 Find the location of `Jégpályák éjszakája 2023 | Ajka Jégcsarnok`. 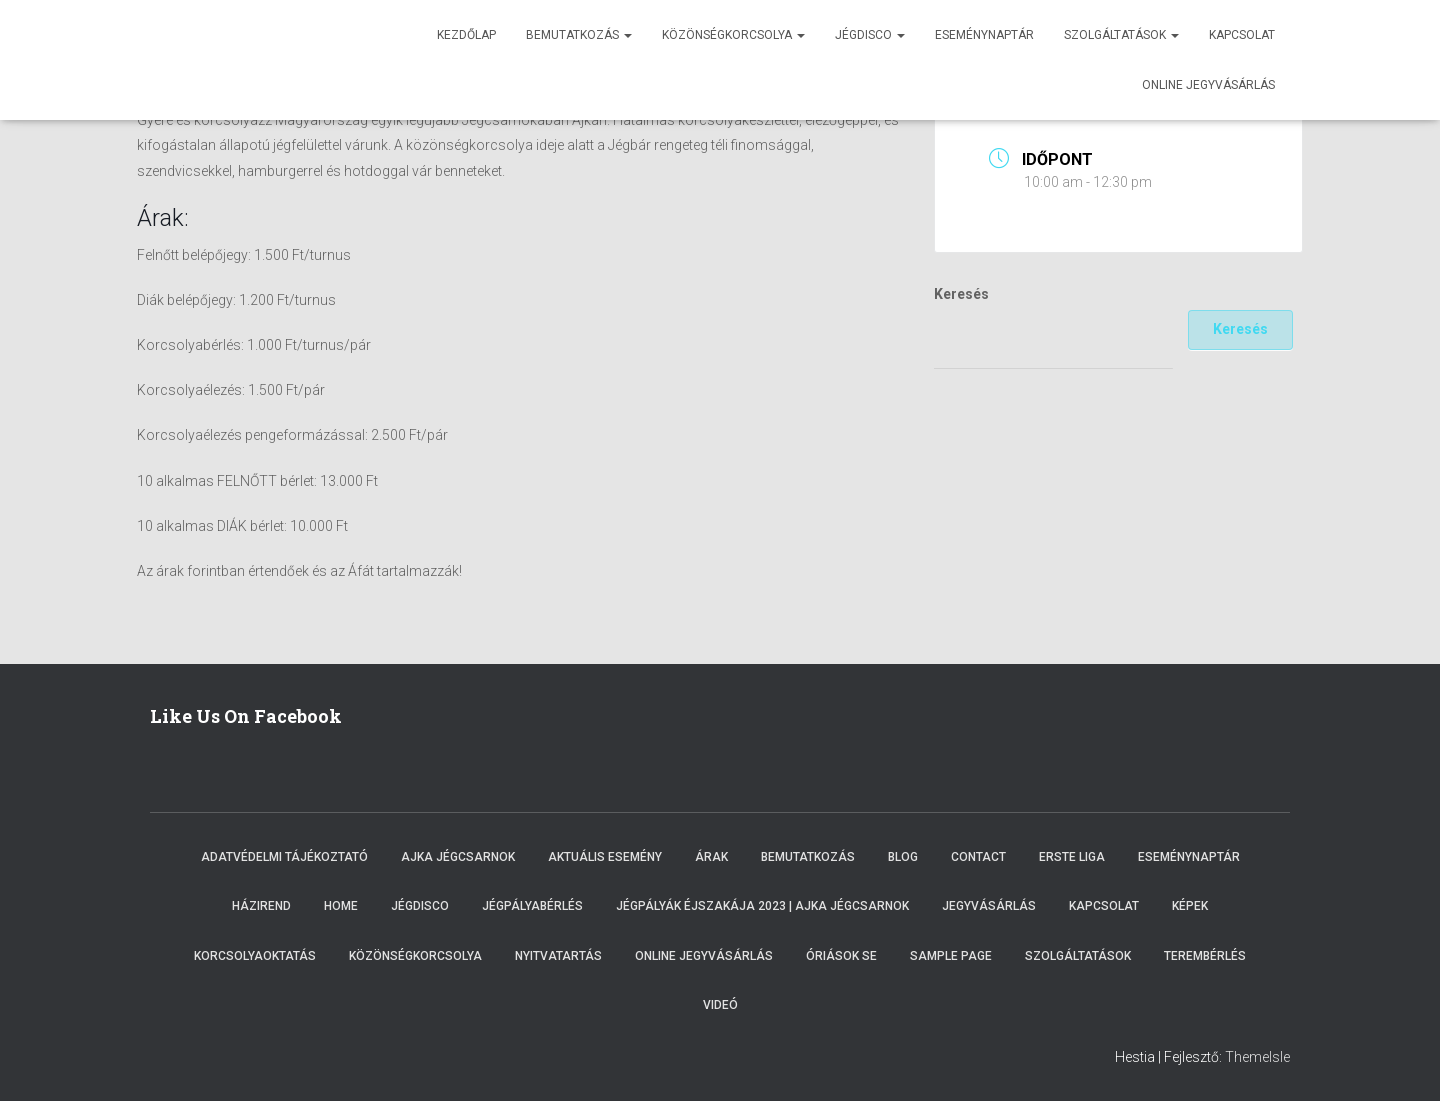

Jégpályák éjszakája 2023 | Ajka Jégcsarnok is located at coordinates (762, 906).